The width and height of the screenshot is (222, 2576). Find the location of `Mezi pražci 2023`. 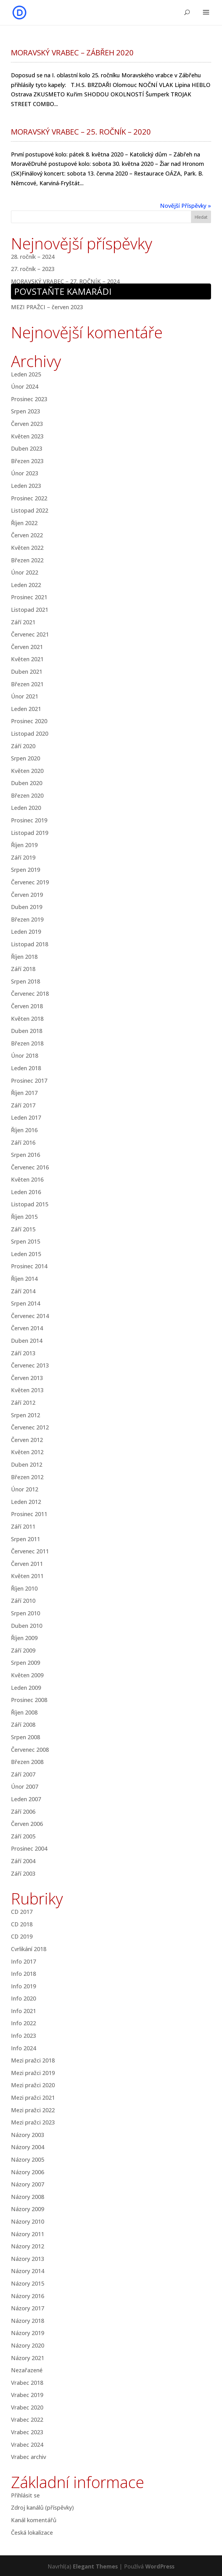

Mezi pražci 2023 is located at coordinates (33, 2122).